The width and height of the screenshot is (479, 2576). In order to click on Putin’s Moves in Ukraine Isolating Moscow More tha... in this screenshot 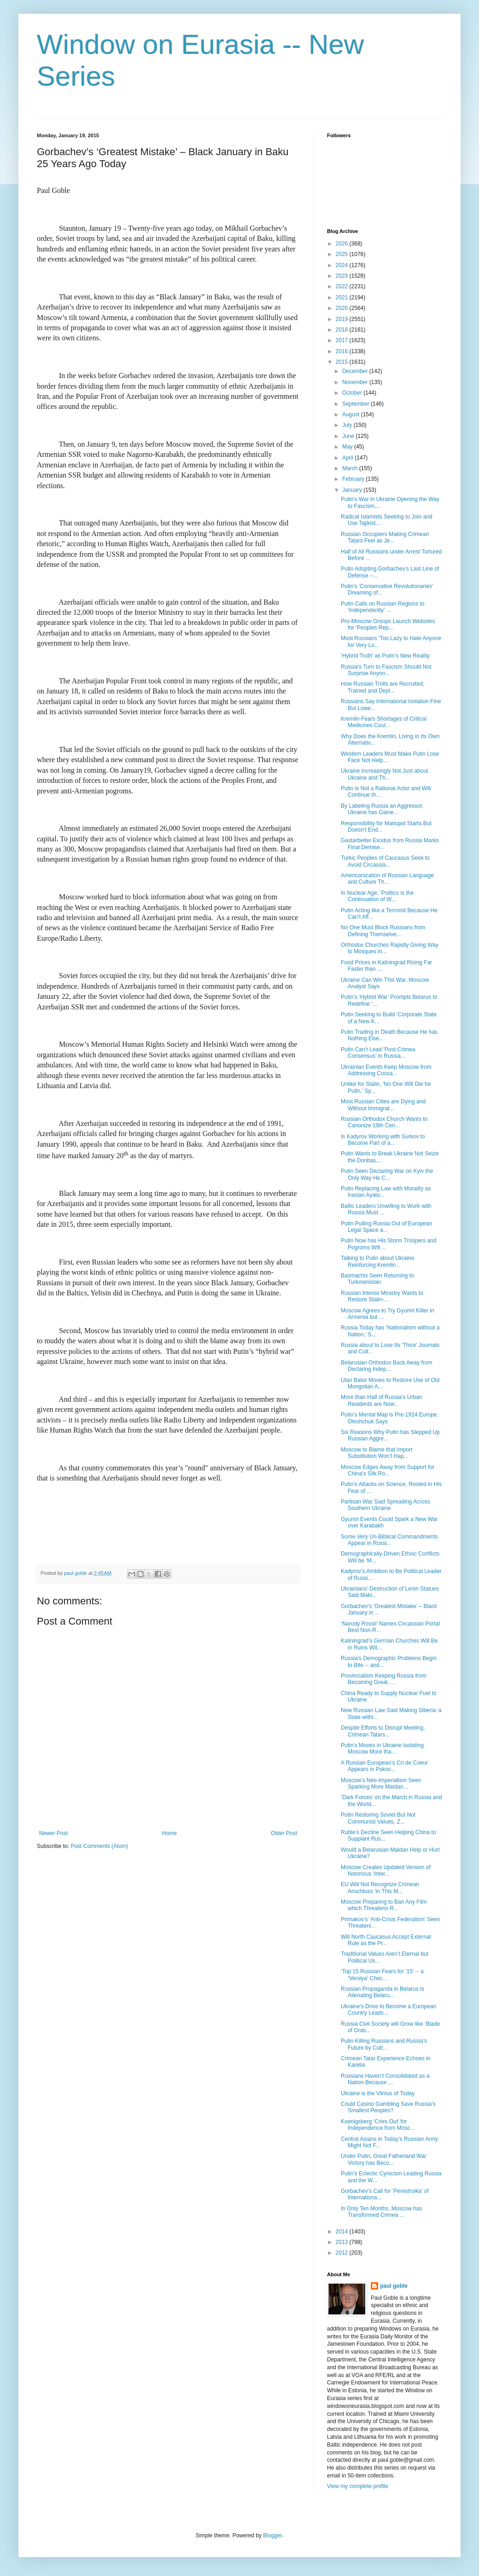, I will do `click(382, 1748)`.